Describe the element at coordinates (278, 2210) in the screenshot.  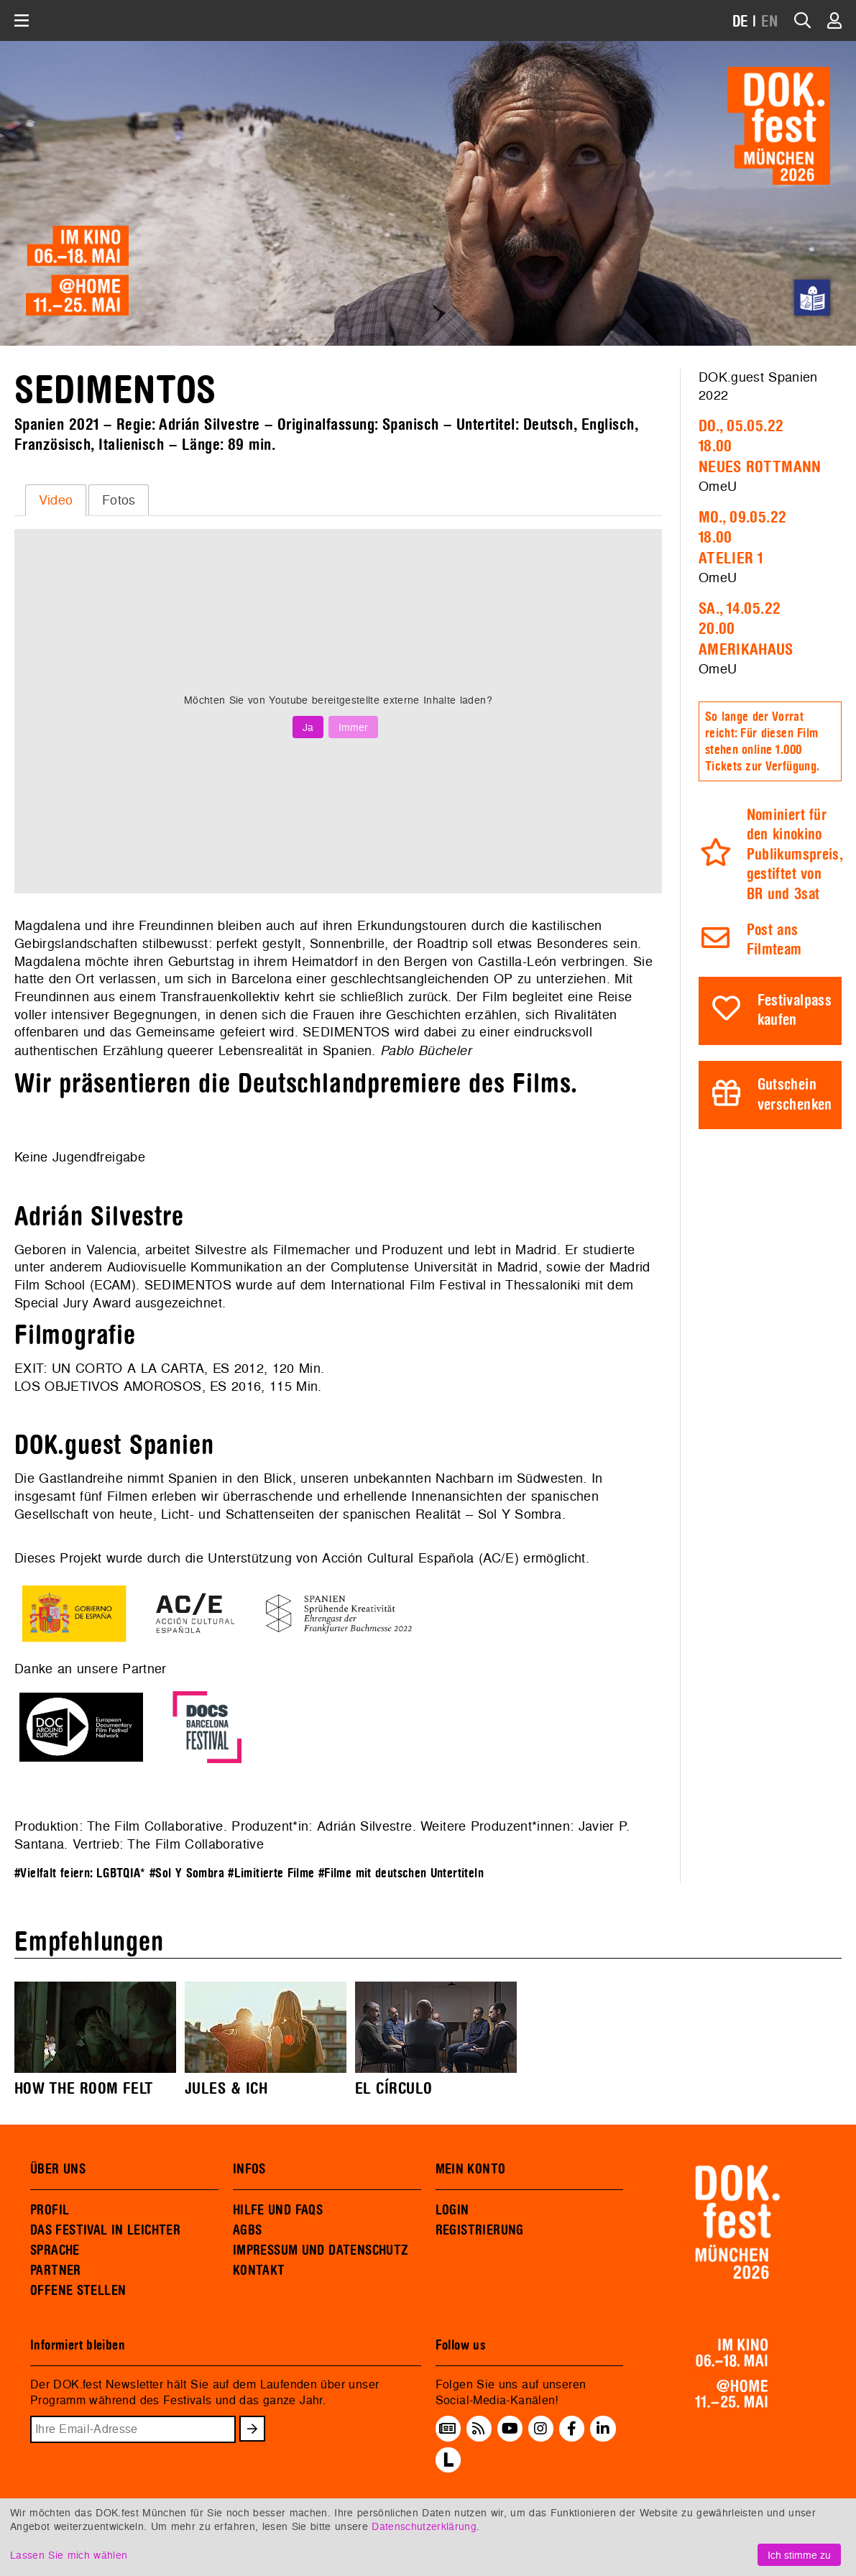
I see `HILFE UND FAQS` at that location.